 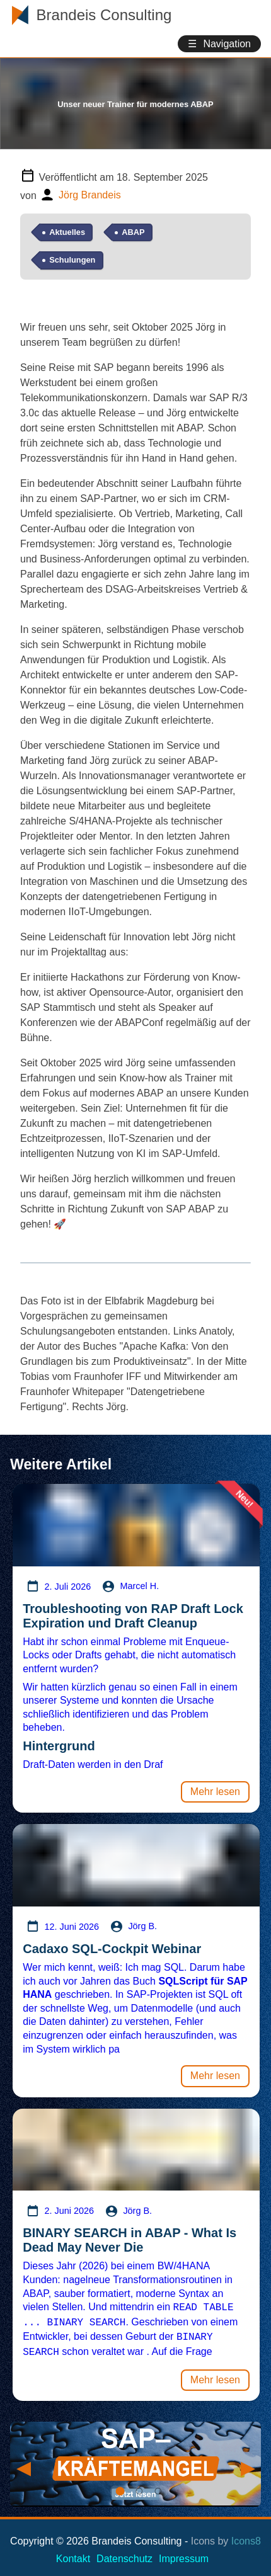 What do you see at coordinates (22, 2459) in the screenshot?
I see `Previous` at bounding box center [22, 2459].